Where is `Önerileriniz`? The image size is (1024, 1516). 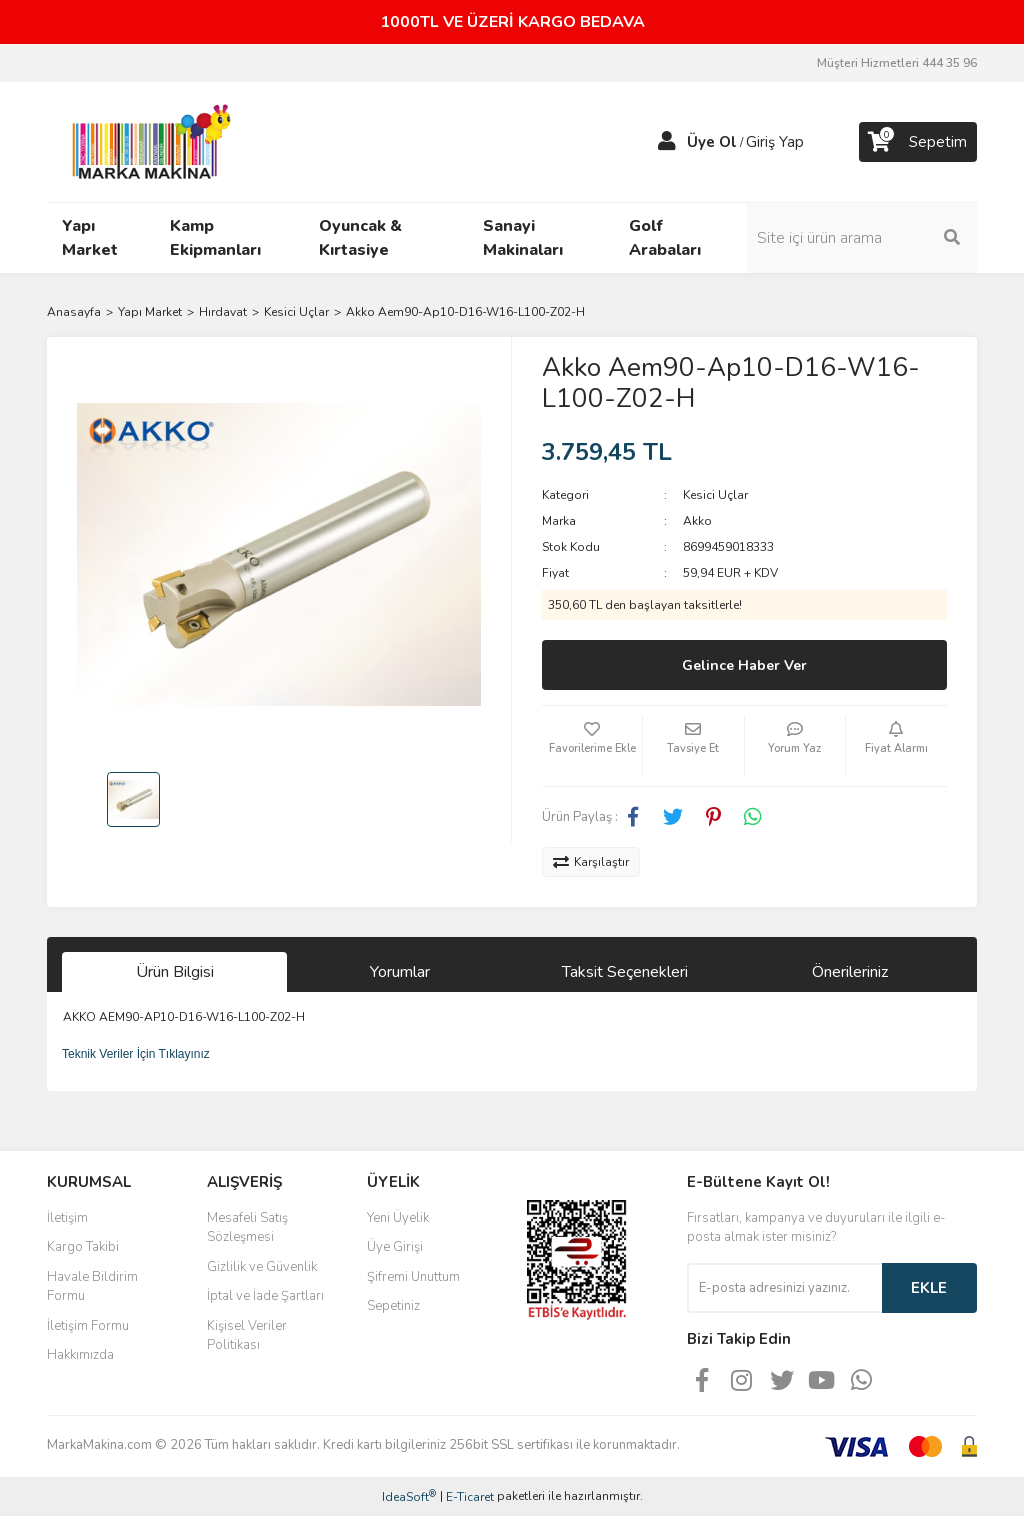 Önerileriniz is located at coordinates (850, 972).